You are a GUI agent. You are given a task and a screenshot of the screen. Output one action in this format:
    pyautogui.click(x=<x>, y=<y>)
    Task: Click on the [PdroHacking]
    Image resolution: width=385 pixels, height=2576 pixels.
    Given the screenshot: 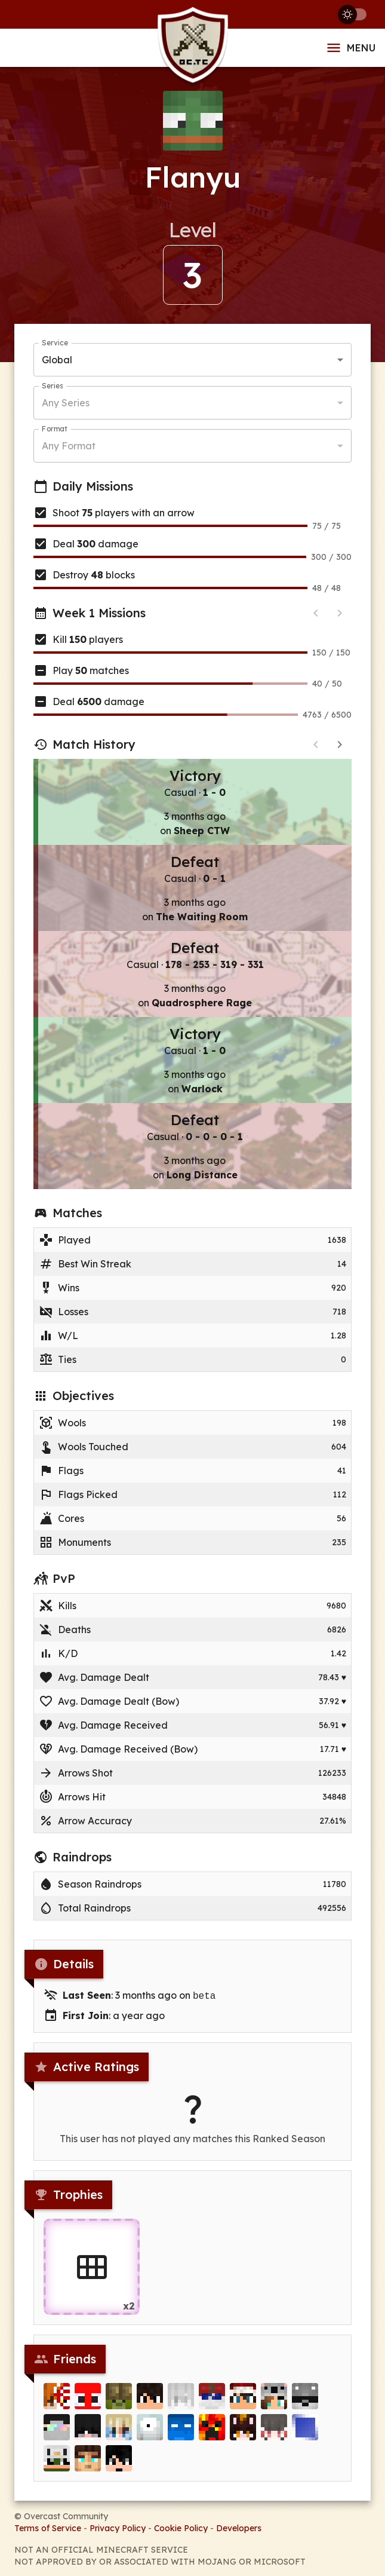 What is the action you would take?
    pyautogui.click(x=119, y=2461)
    